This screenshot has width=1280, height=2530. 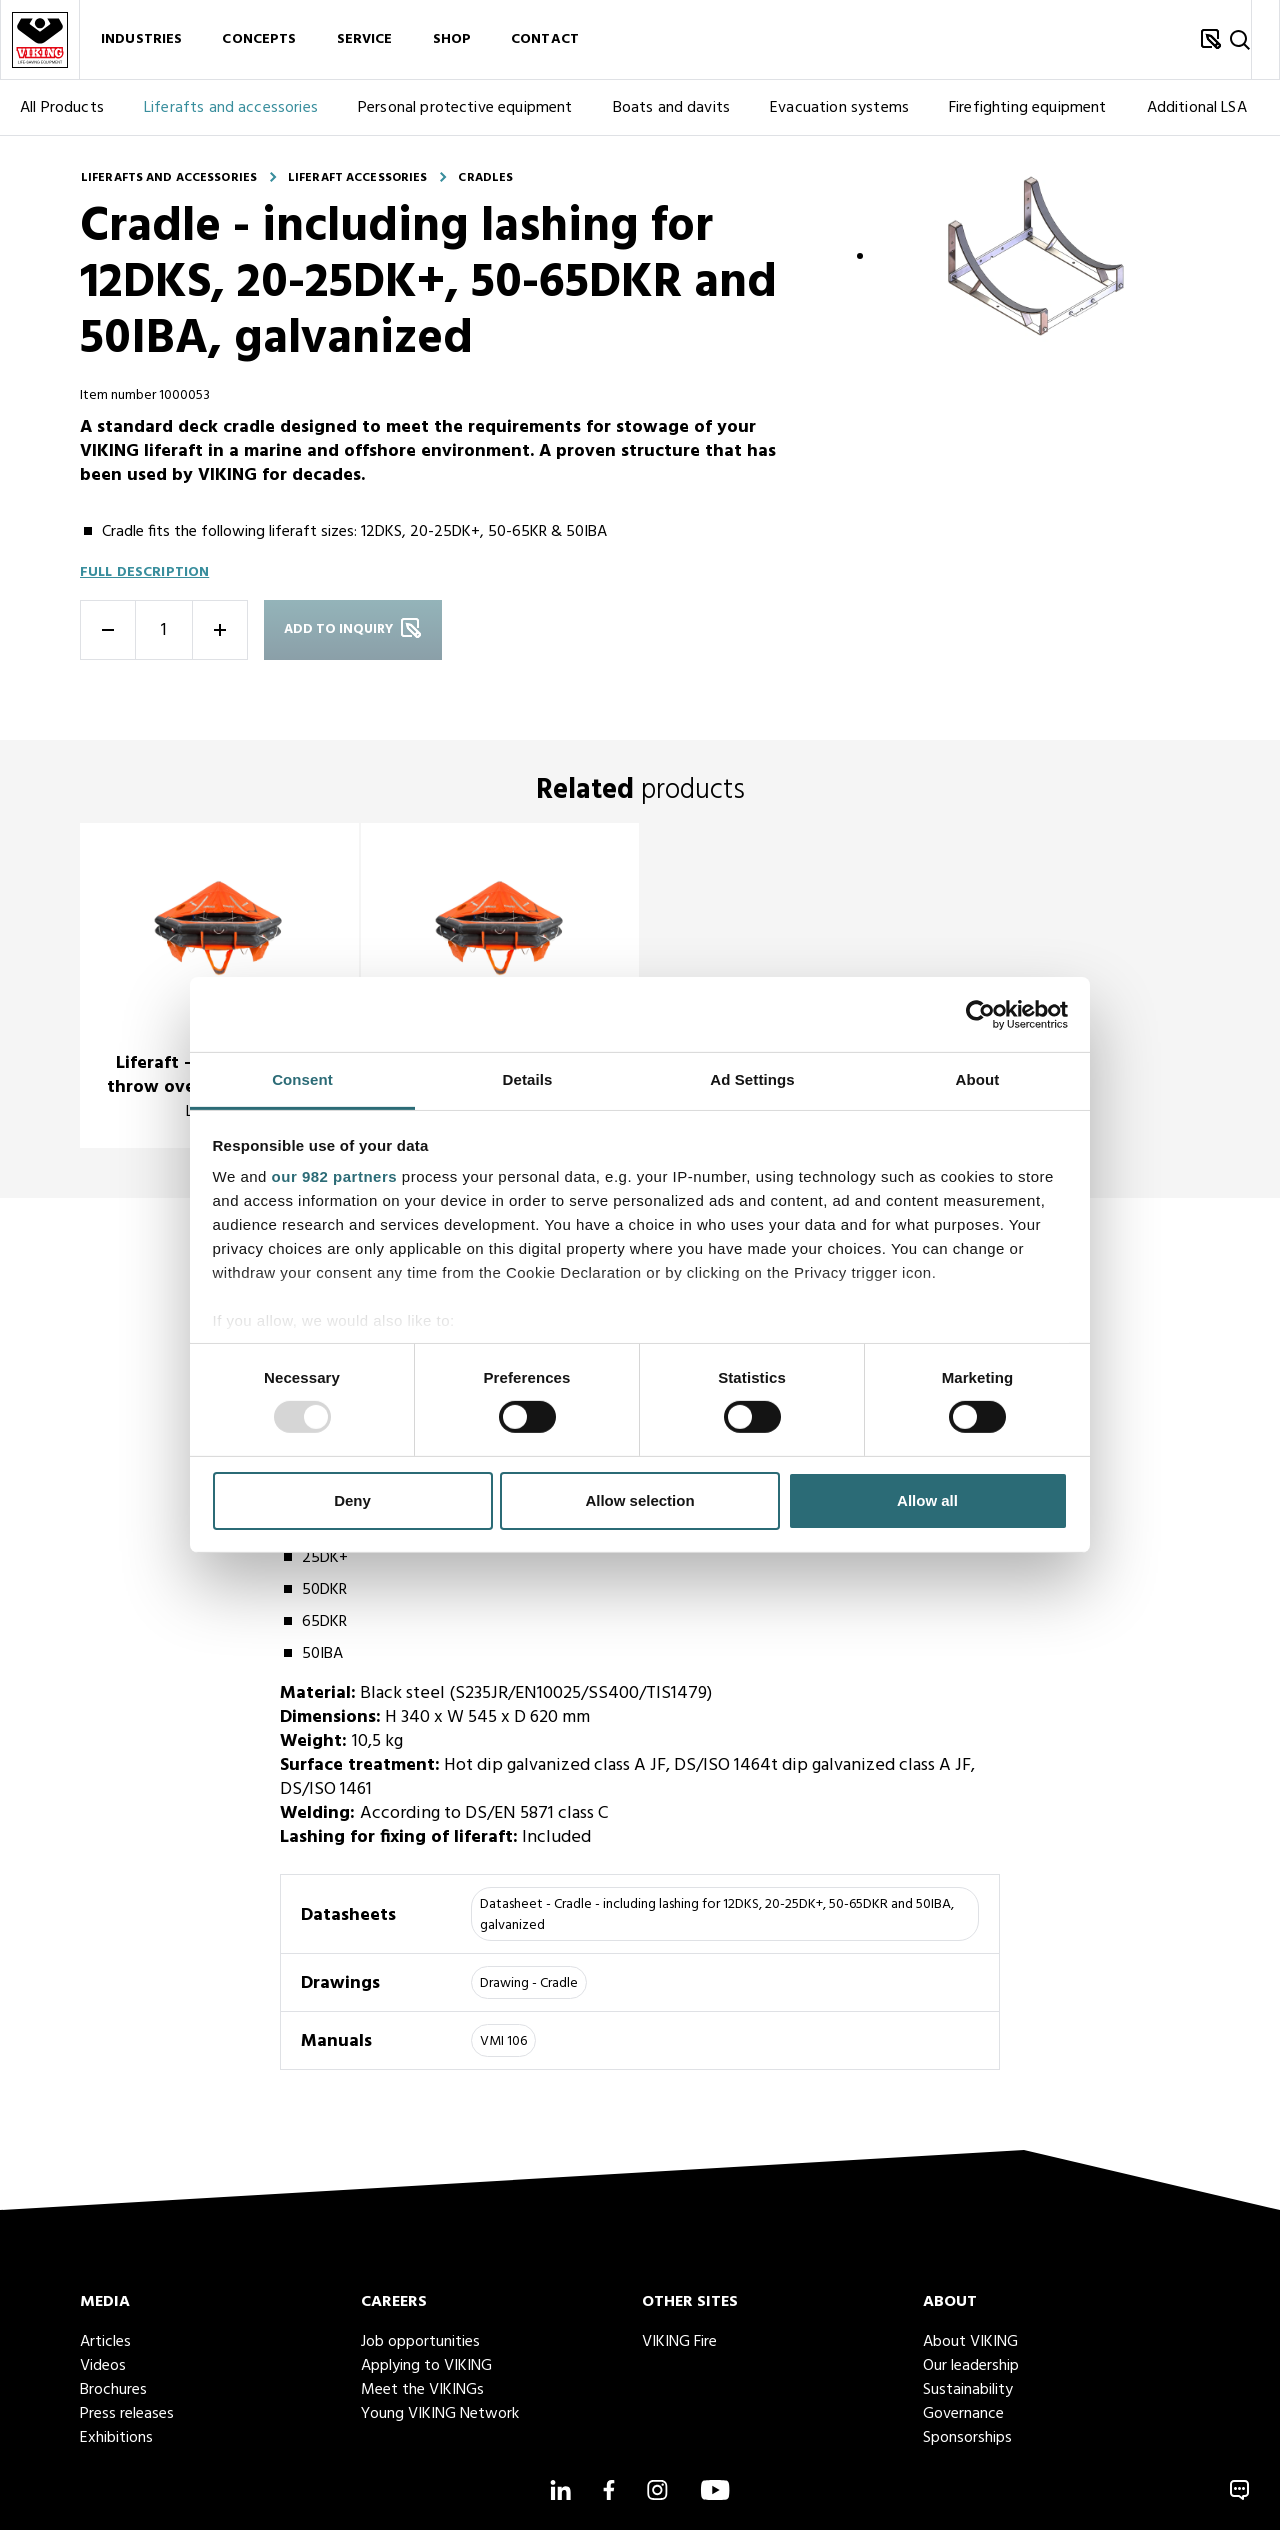 I want to click on Sponsorships, so click(x=967, y=2438).